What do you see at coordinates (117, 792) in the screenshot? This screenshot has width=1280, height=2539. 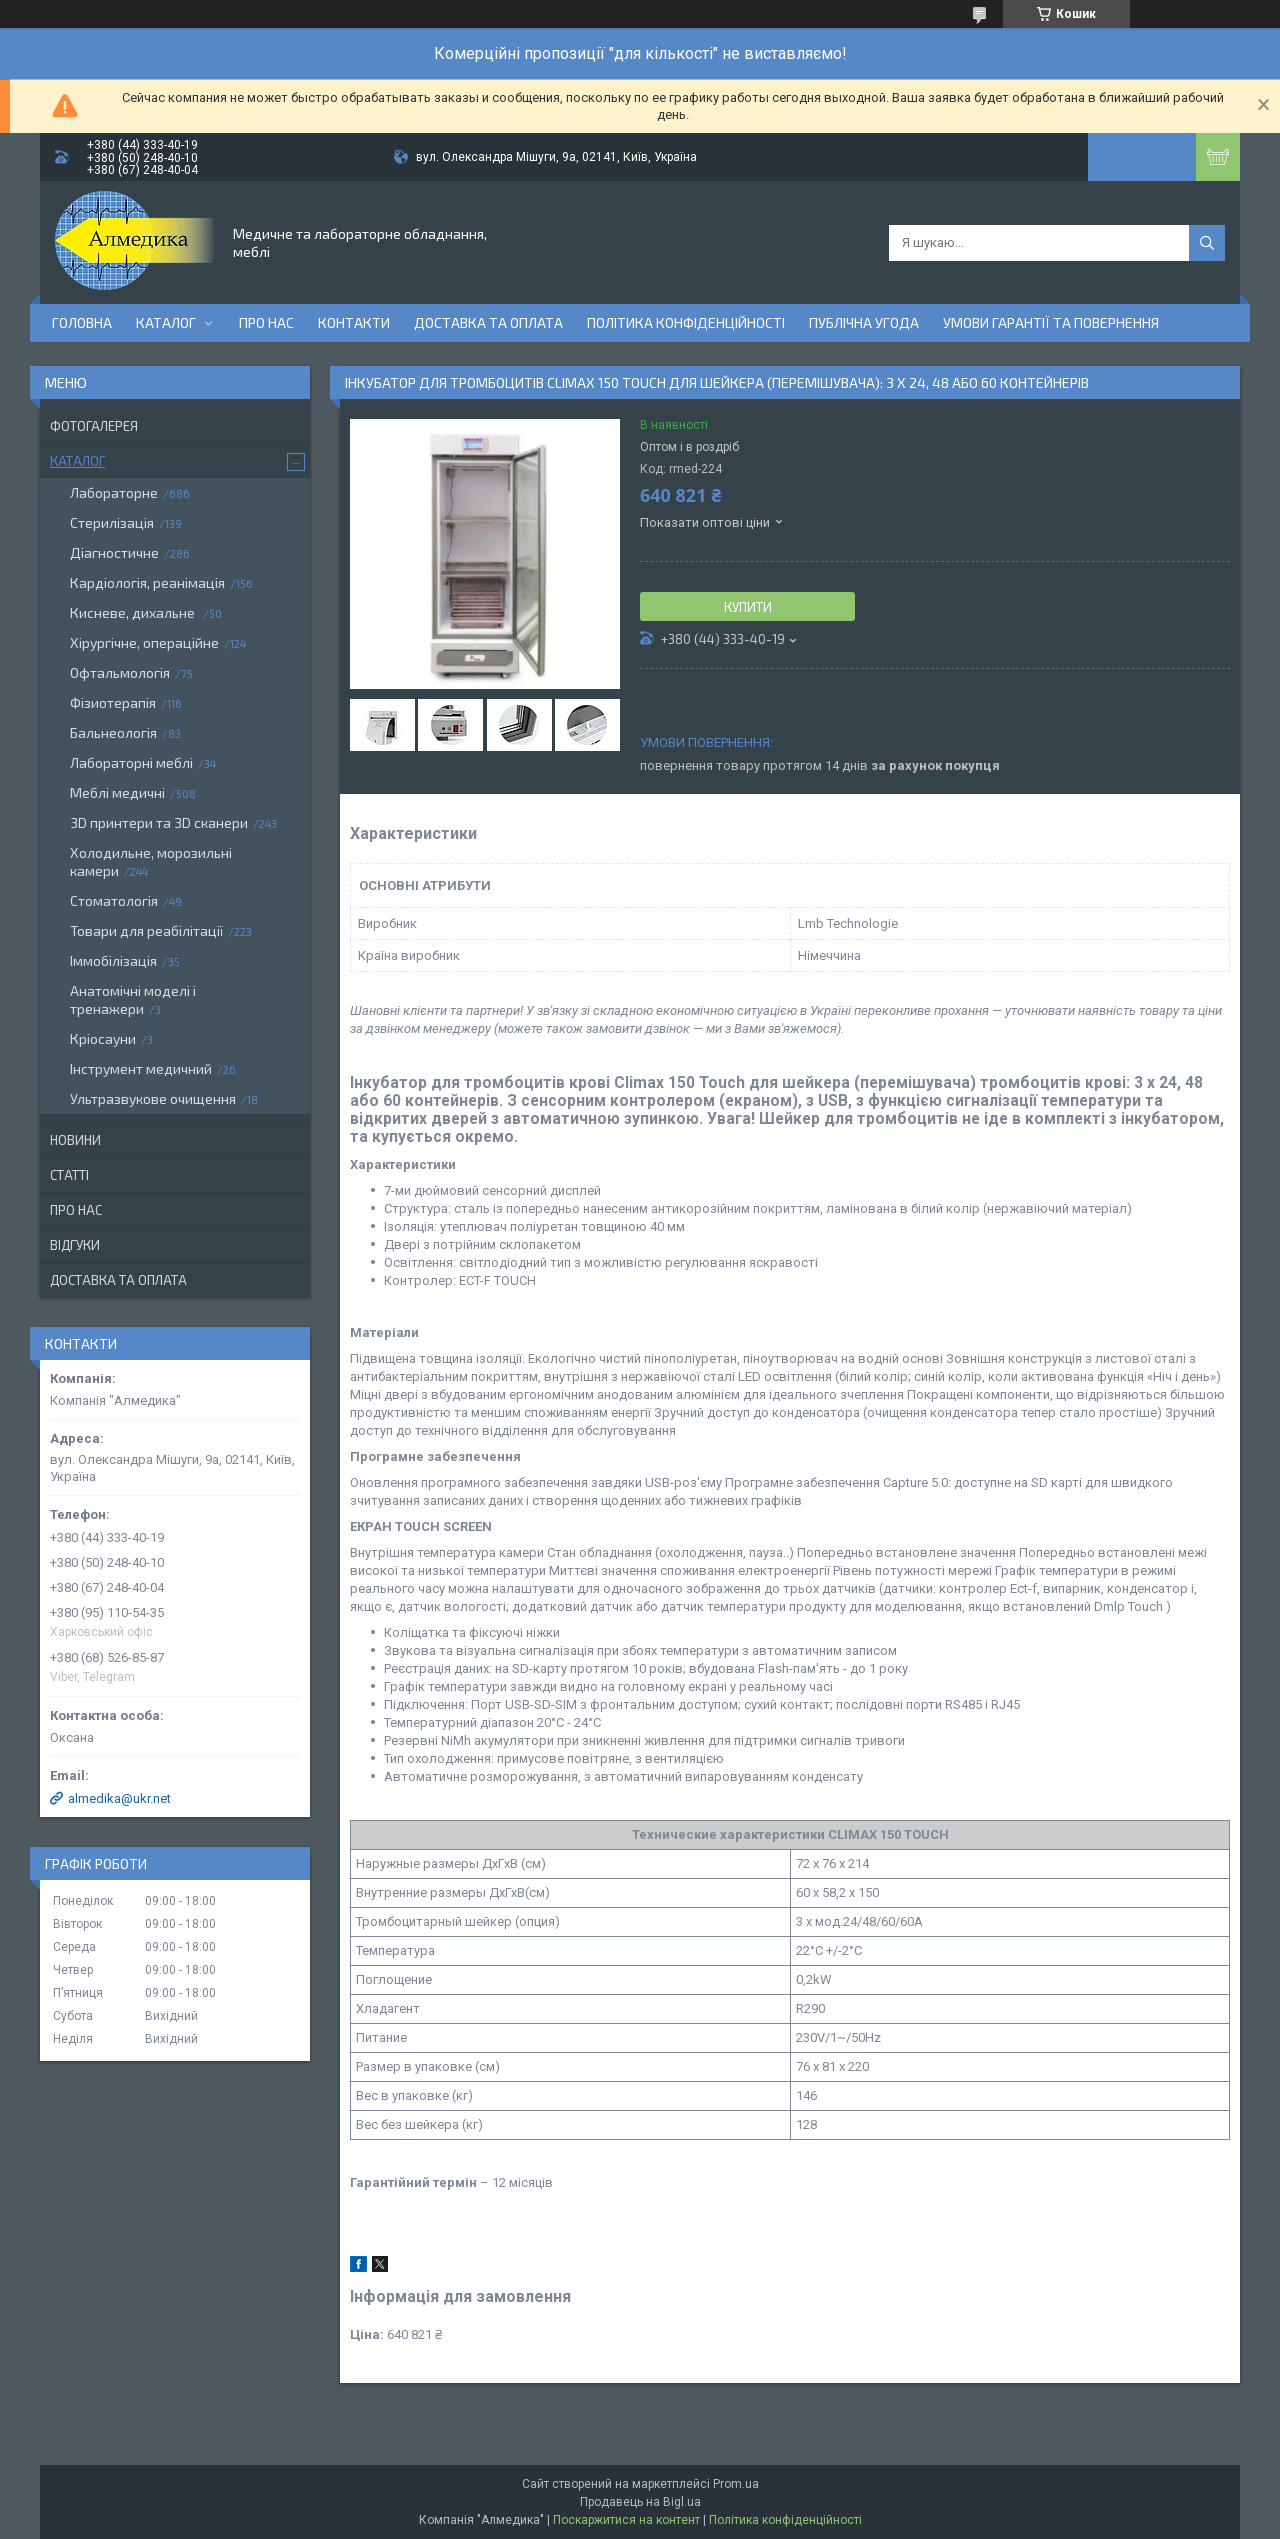 I see `Меблі медичні` at bounding box center [117, 792].